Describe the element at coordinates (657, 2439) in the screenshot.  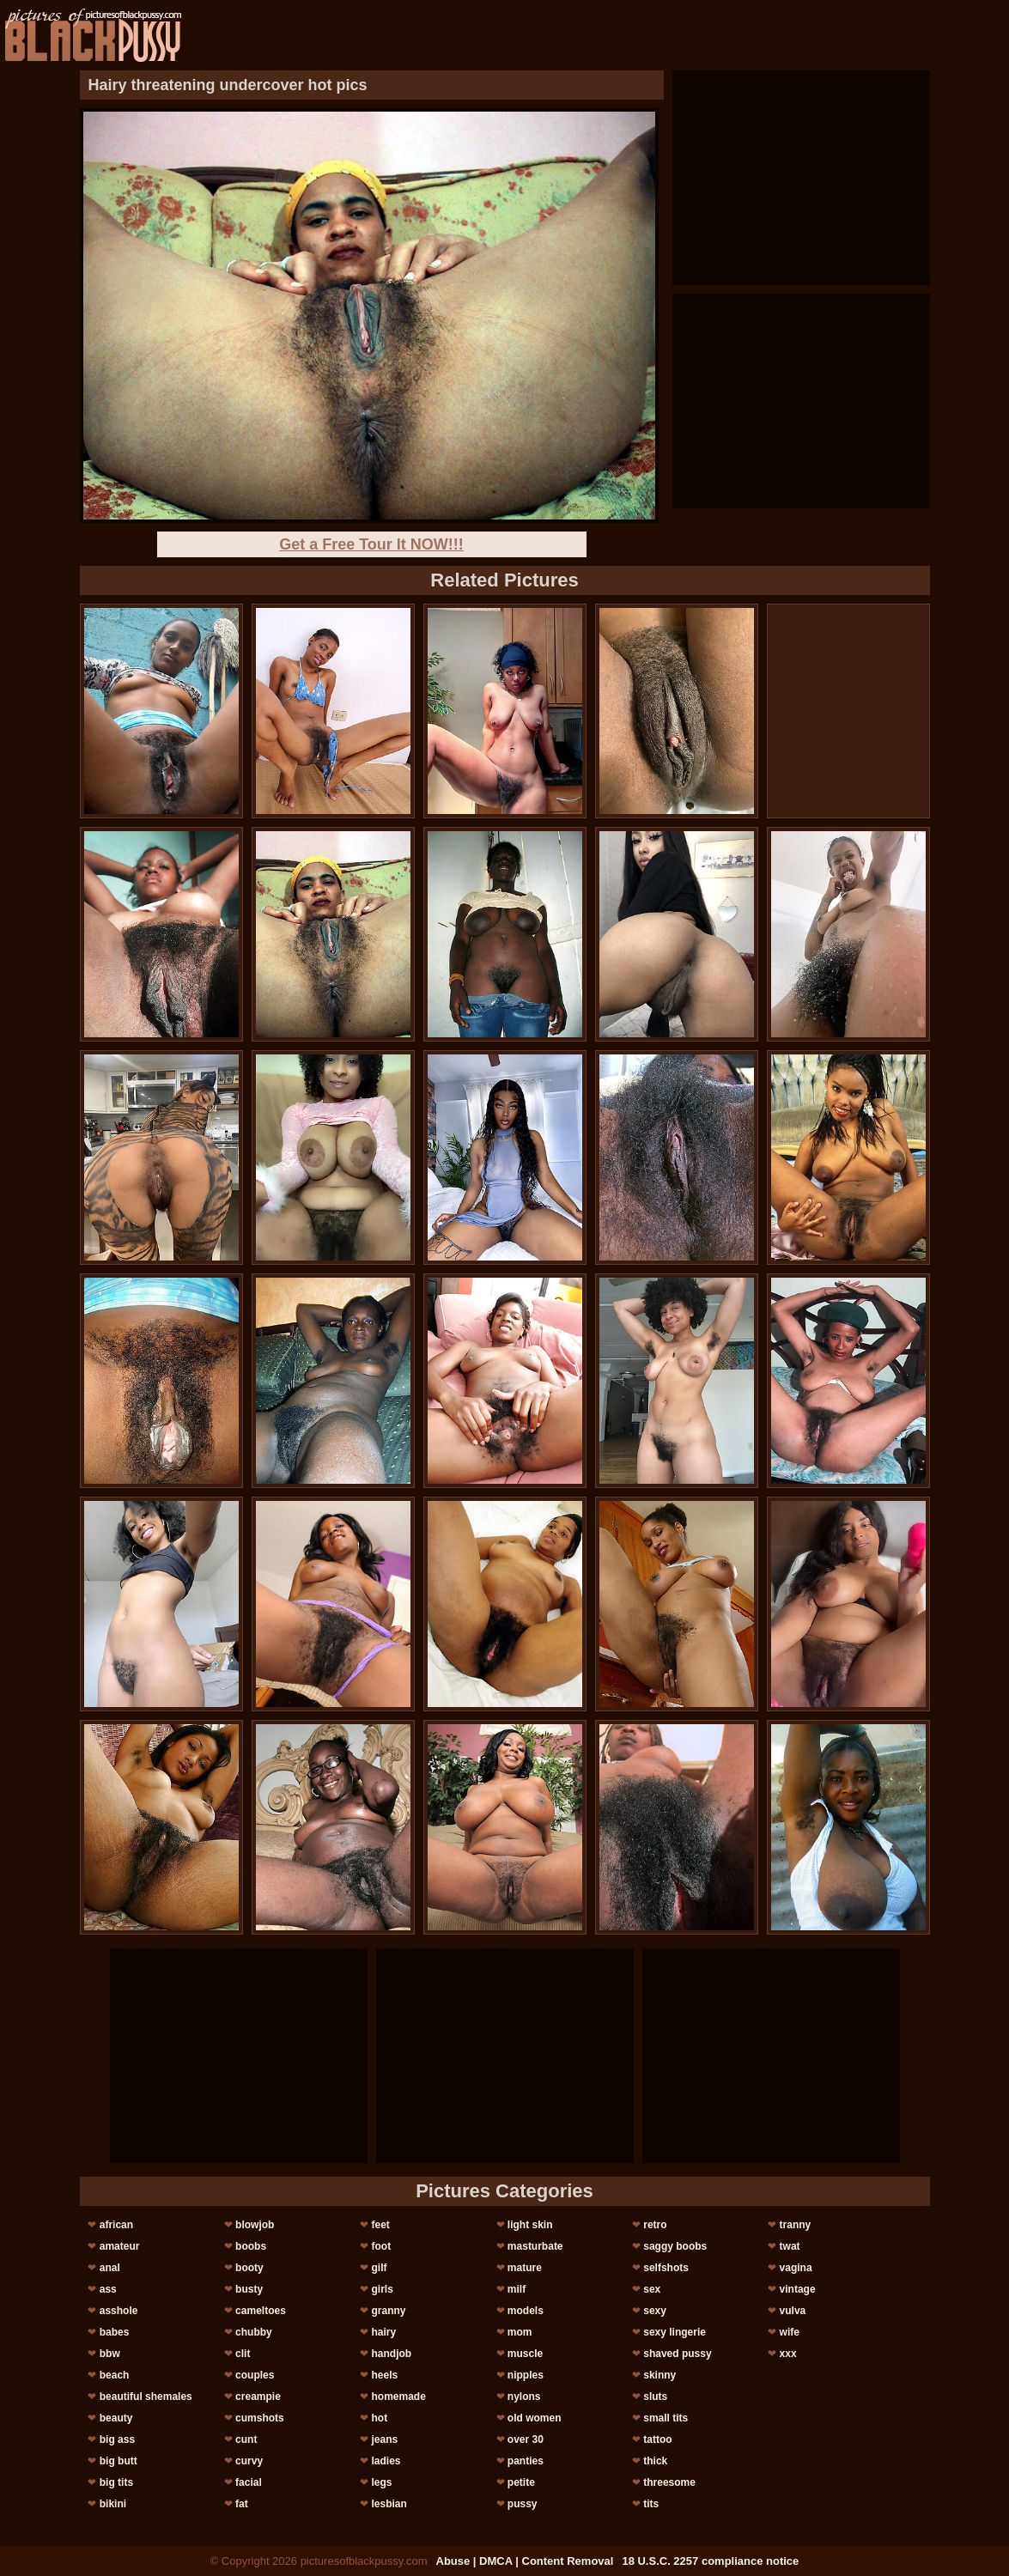
I see `tattoo` at that location.